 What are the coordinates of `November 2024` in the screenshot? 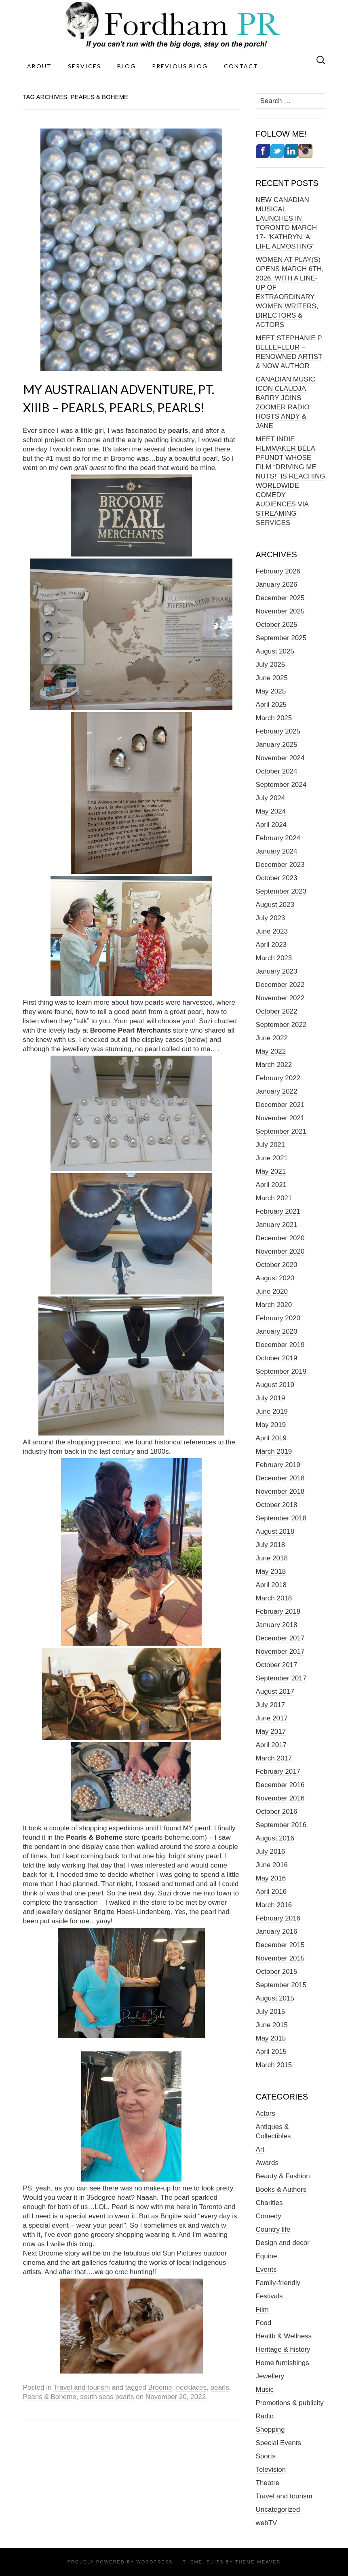 It's located at (280, 758).